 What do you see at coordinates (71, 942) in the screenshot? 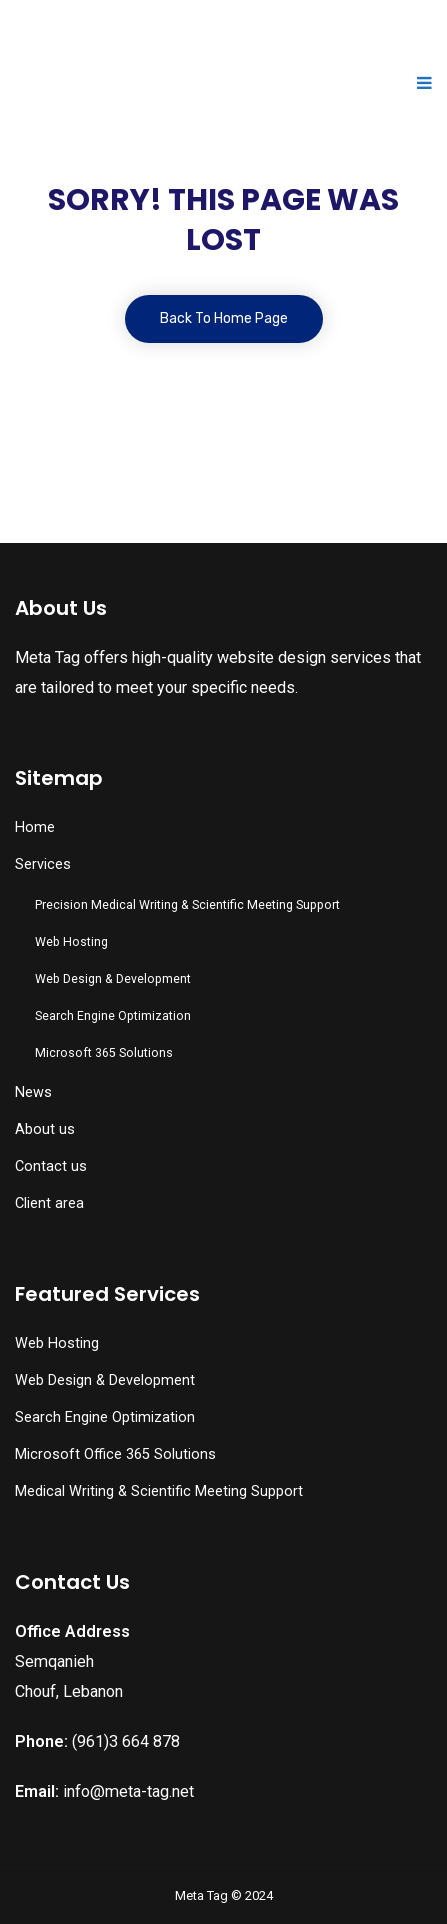
I see `Web Hosting` at bounding box center [71, 942].